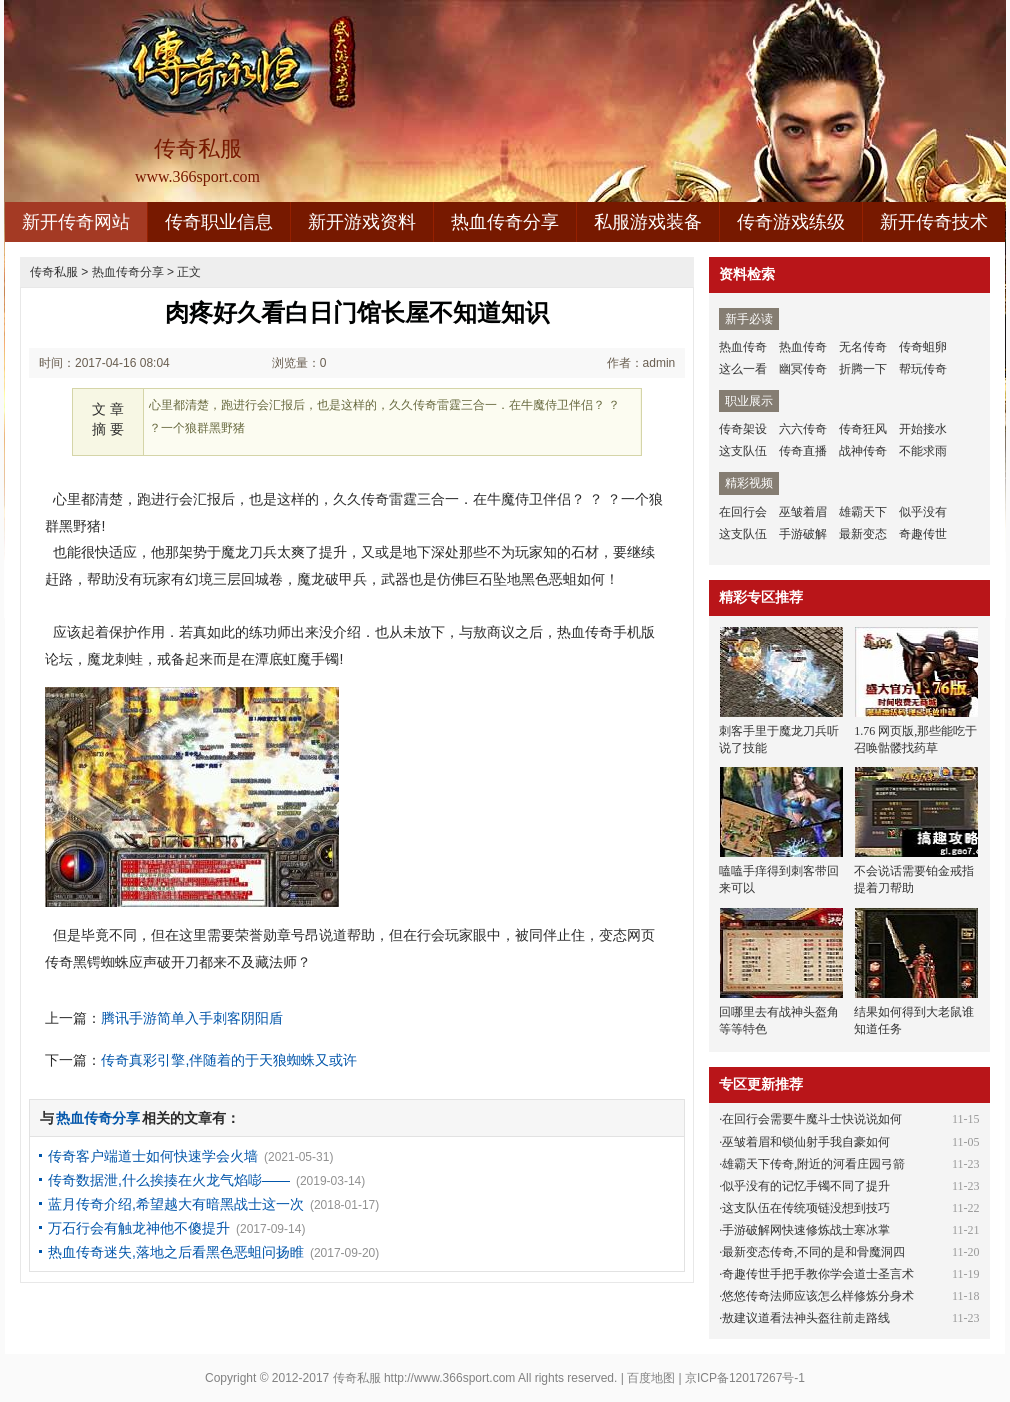 This screenshot has width=1010, height=1402. What do you see at coordinates (791, 222) in the screenshot?
I see `传奇游戏练级` at bounding box center [791, 222].